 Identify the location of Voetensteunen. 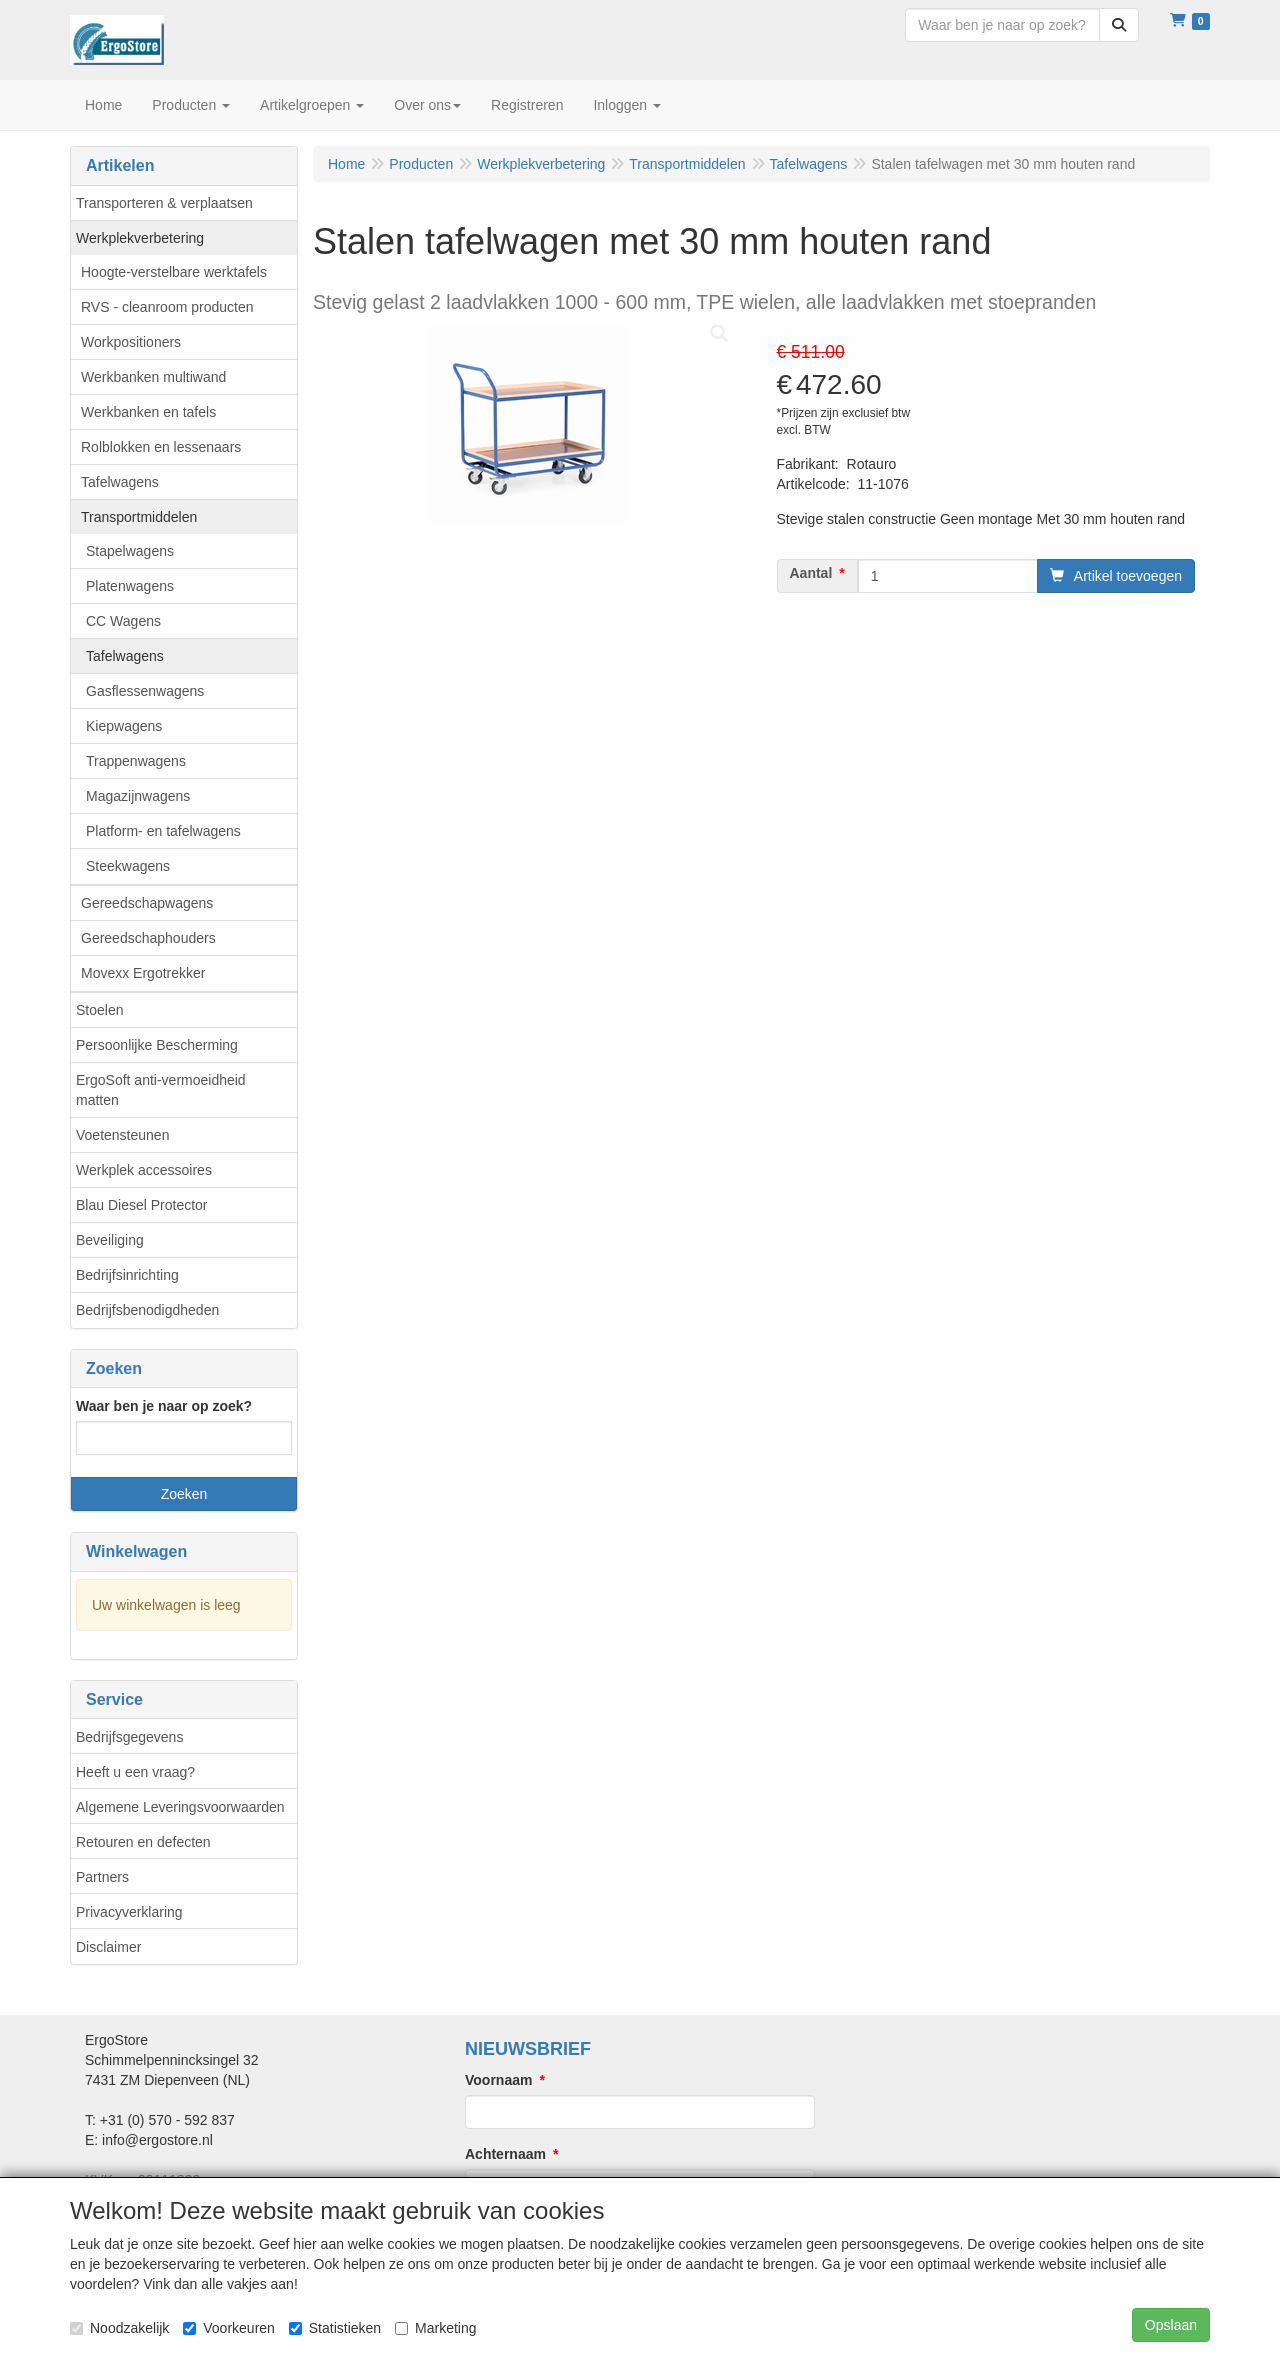
(122, 1135).